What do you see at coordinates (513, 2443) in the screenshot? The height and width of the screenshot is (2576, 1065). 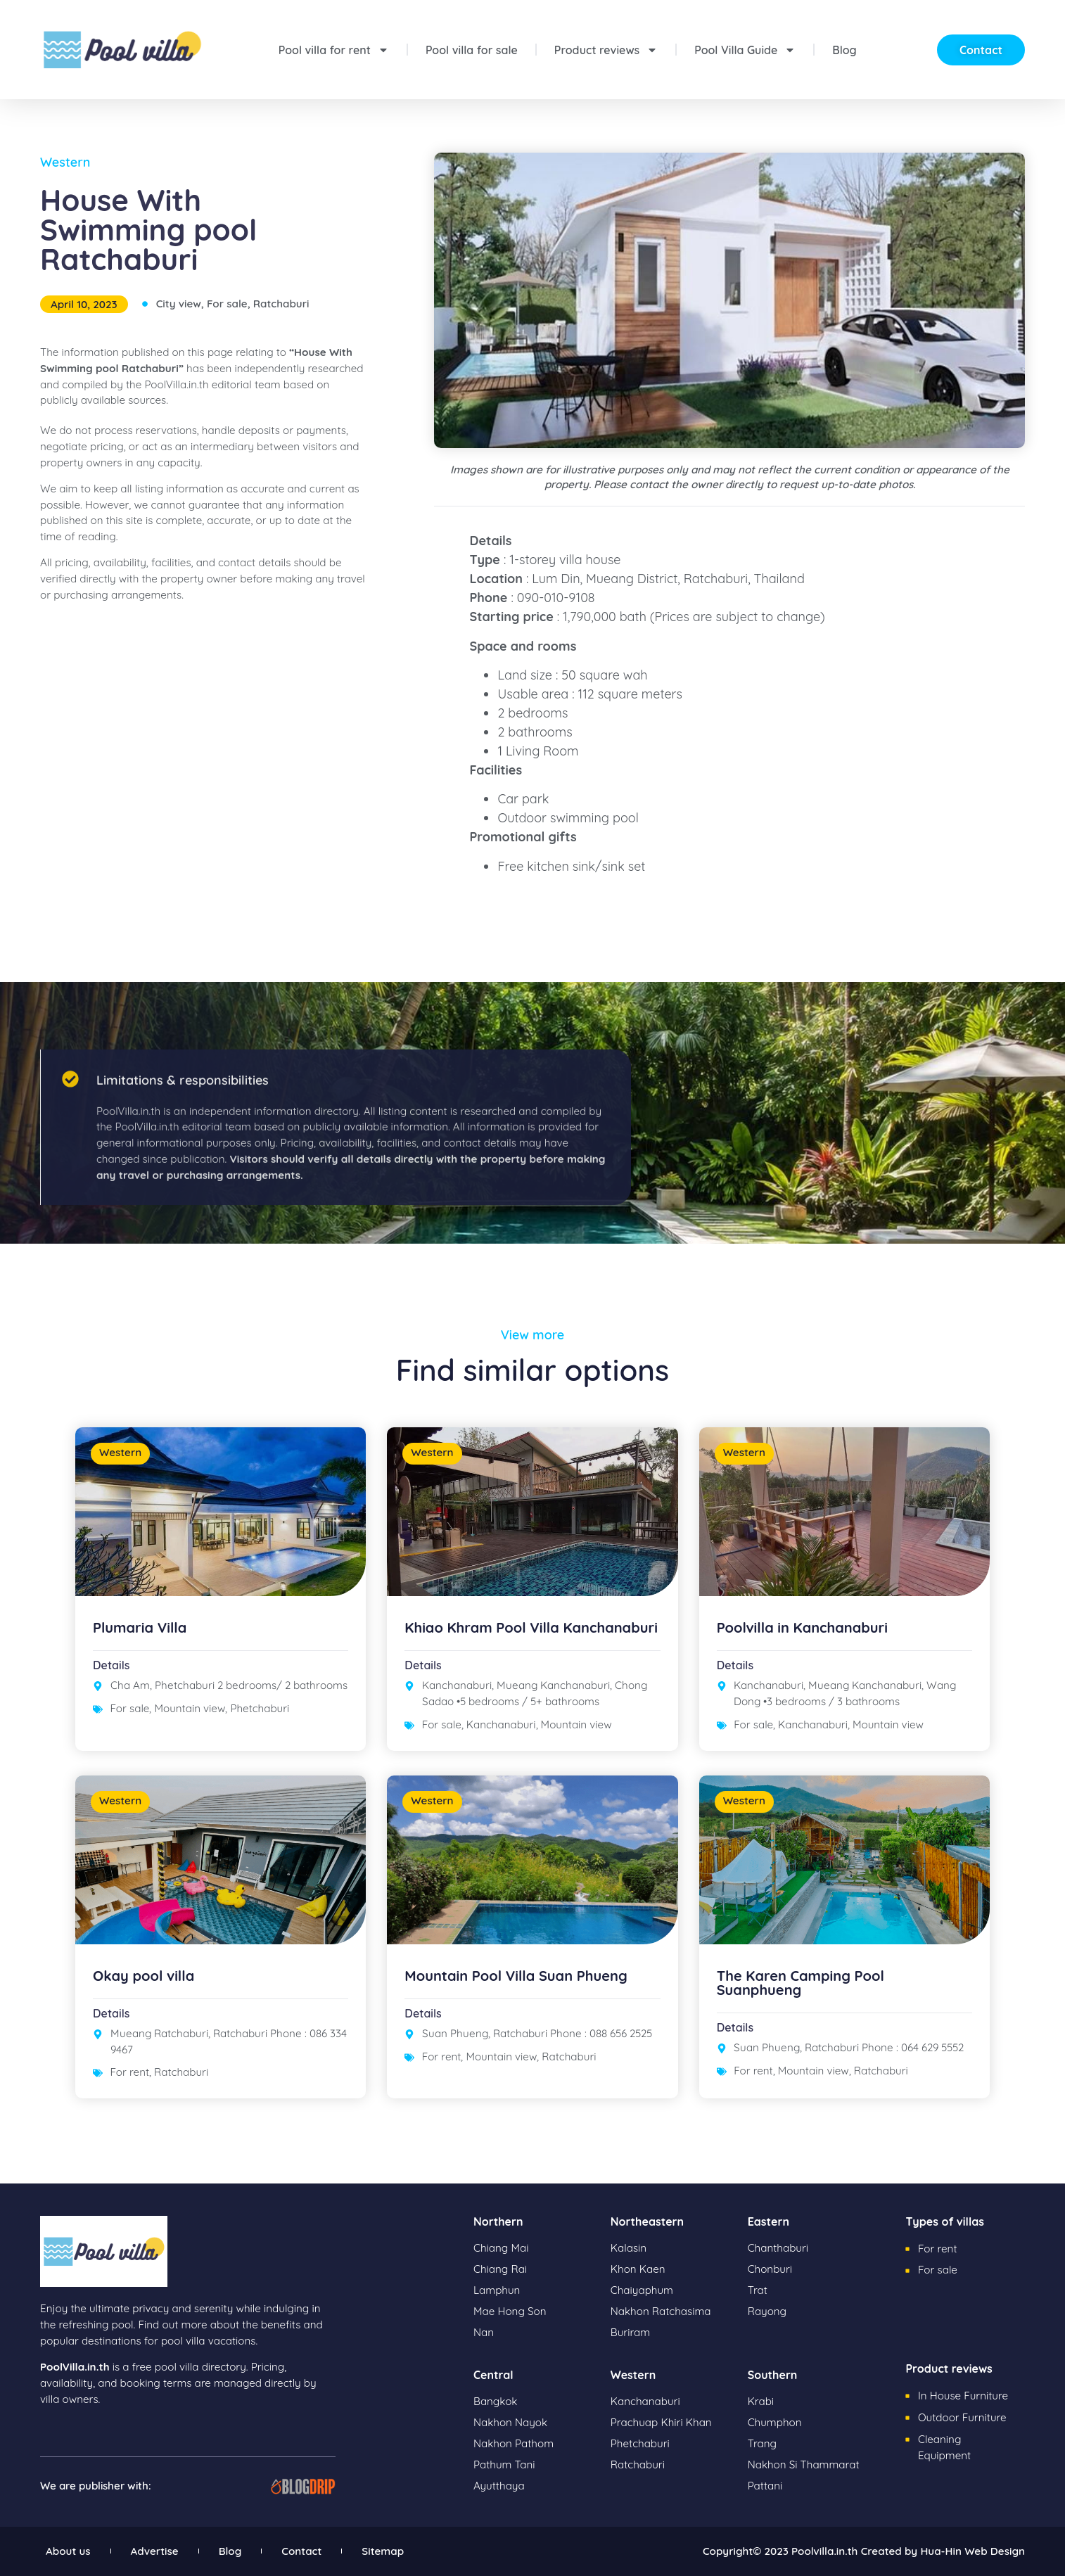 I see `Nakhon Pathom` at bounding box center [513, 2443].